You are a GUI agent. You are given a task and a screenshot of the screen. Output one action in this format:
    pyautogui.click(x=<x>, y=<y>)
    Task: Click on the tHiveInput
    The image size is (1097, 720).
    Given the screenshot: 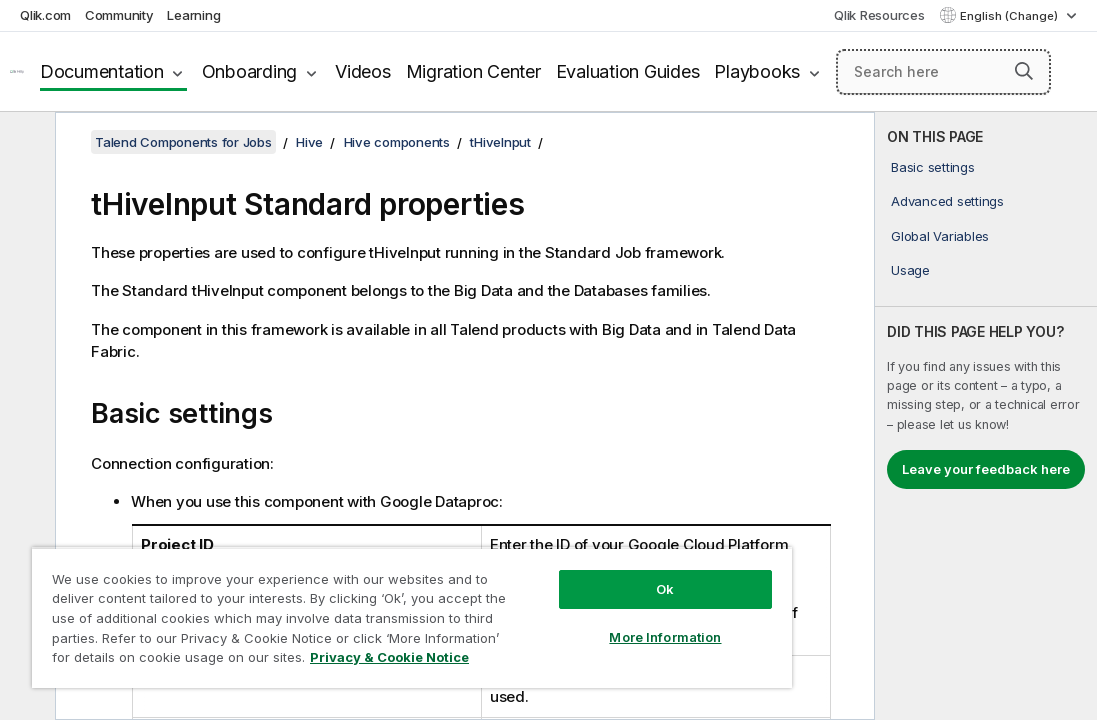 What is the action you would take?
    pyautogui.click(x=500, y=142)
    